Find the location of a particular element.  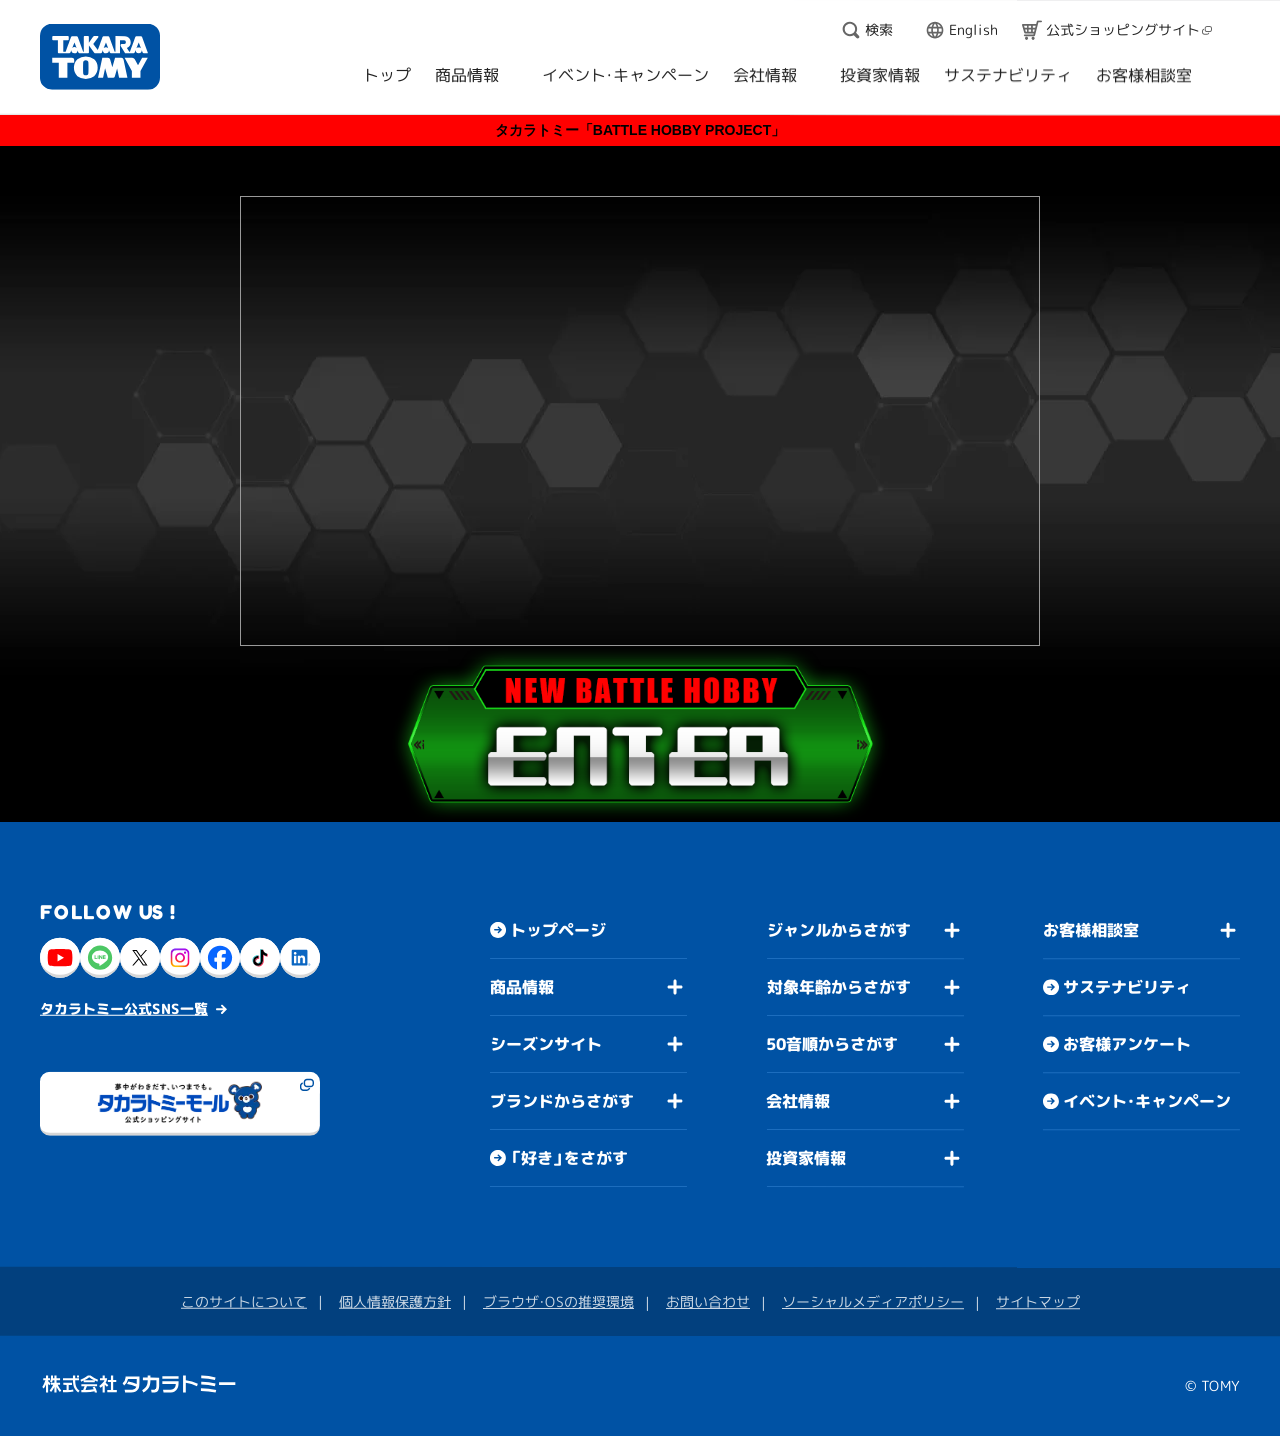

個人情報保護方針 is located at coordinates (395, 1300).